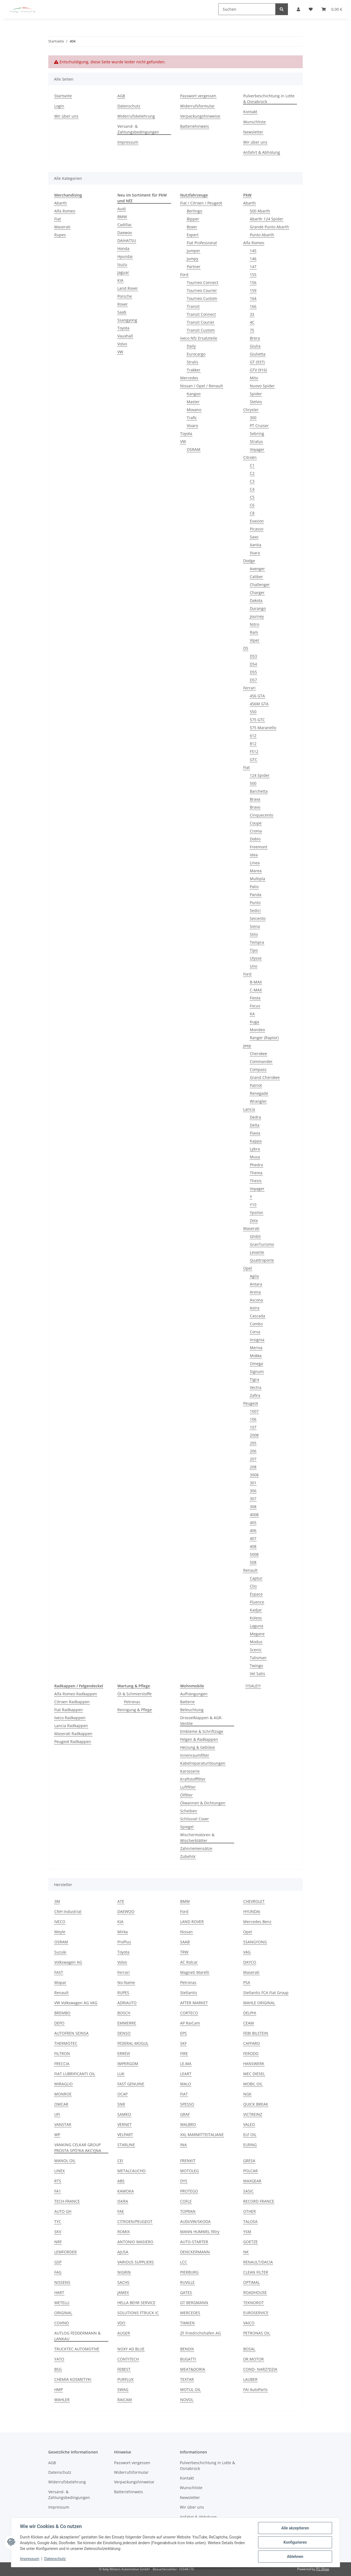 The width and height of the screenshot is (351, 2576). What do you see at coordinates (251, 409) in the screenshot?
I see `Chrysler` at bounding box center [251, 409].